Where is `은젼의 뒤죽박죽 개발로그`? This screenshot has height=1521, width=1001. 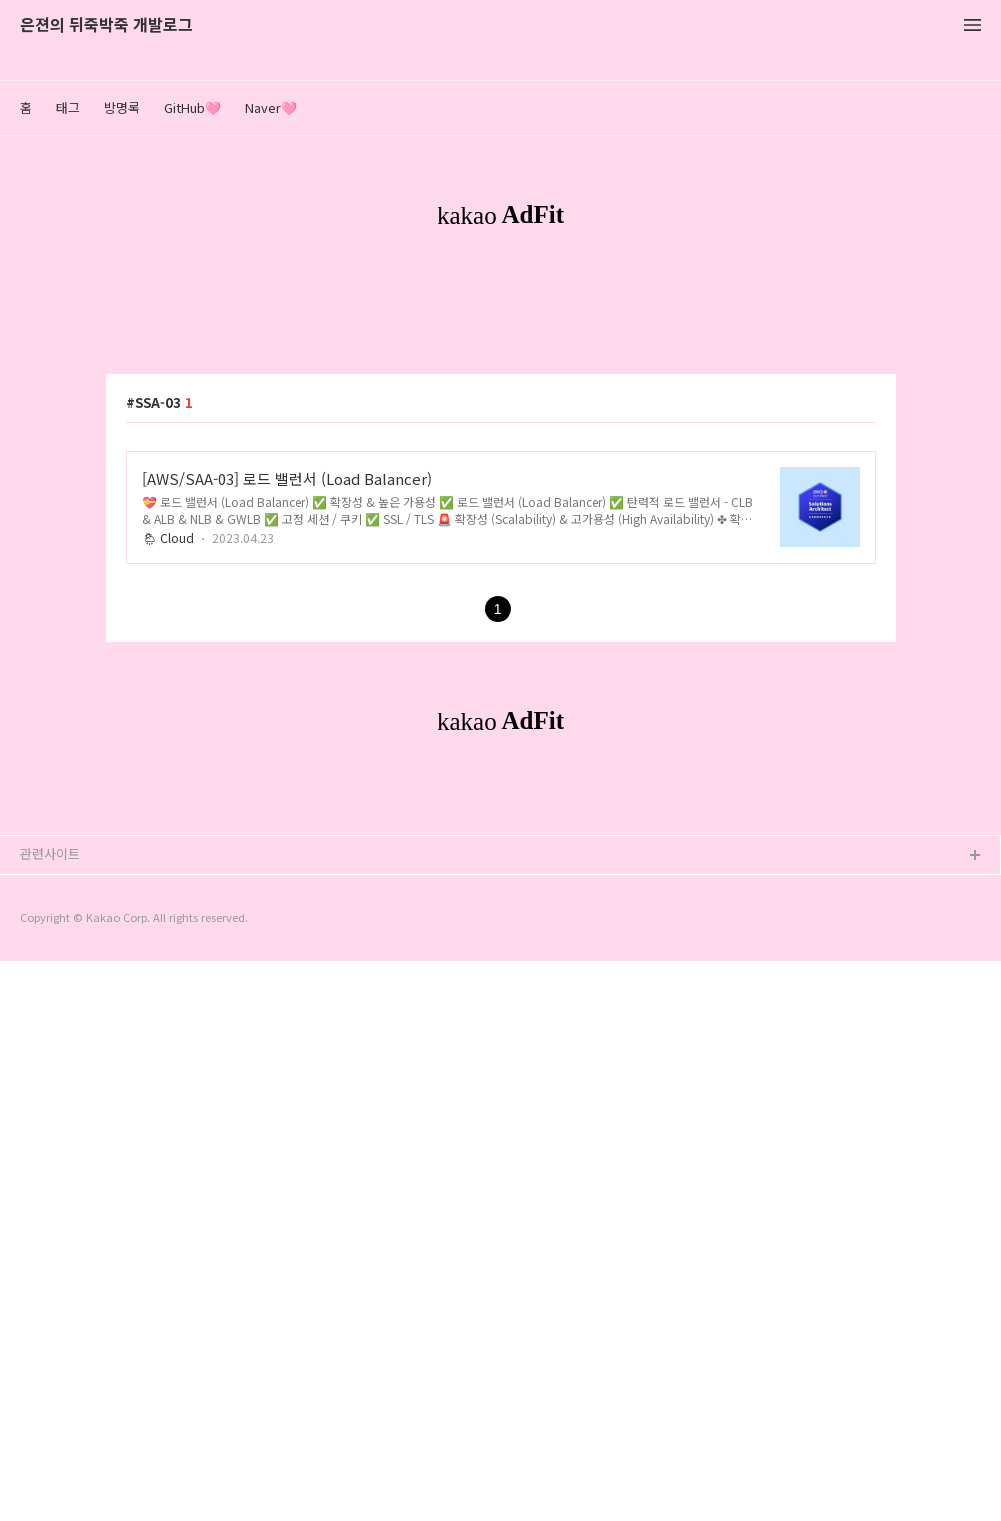
은젼의 뒤죽박죽 개발로그 is located at coordinates (106, 25).